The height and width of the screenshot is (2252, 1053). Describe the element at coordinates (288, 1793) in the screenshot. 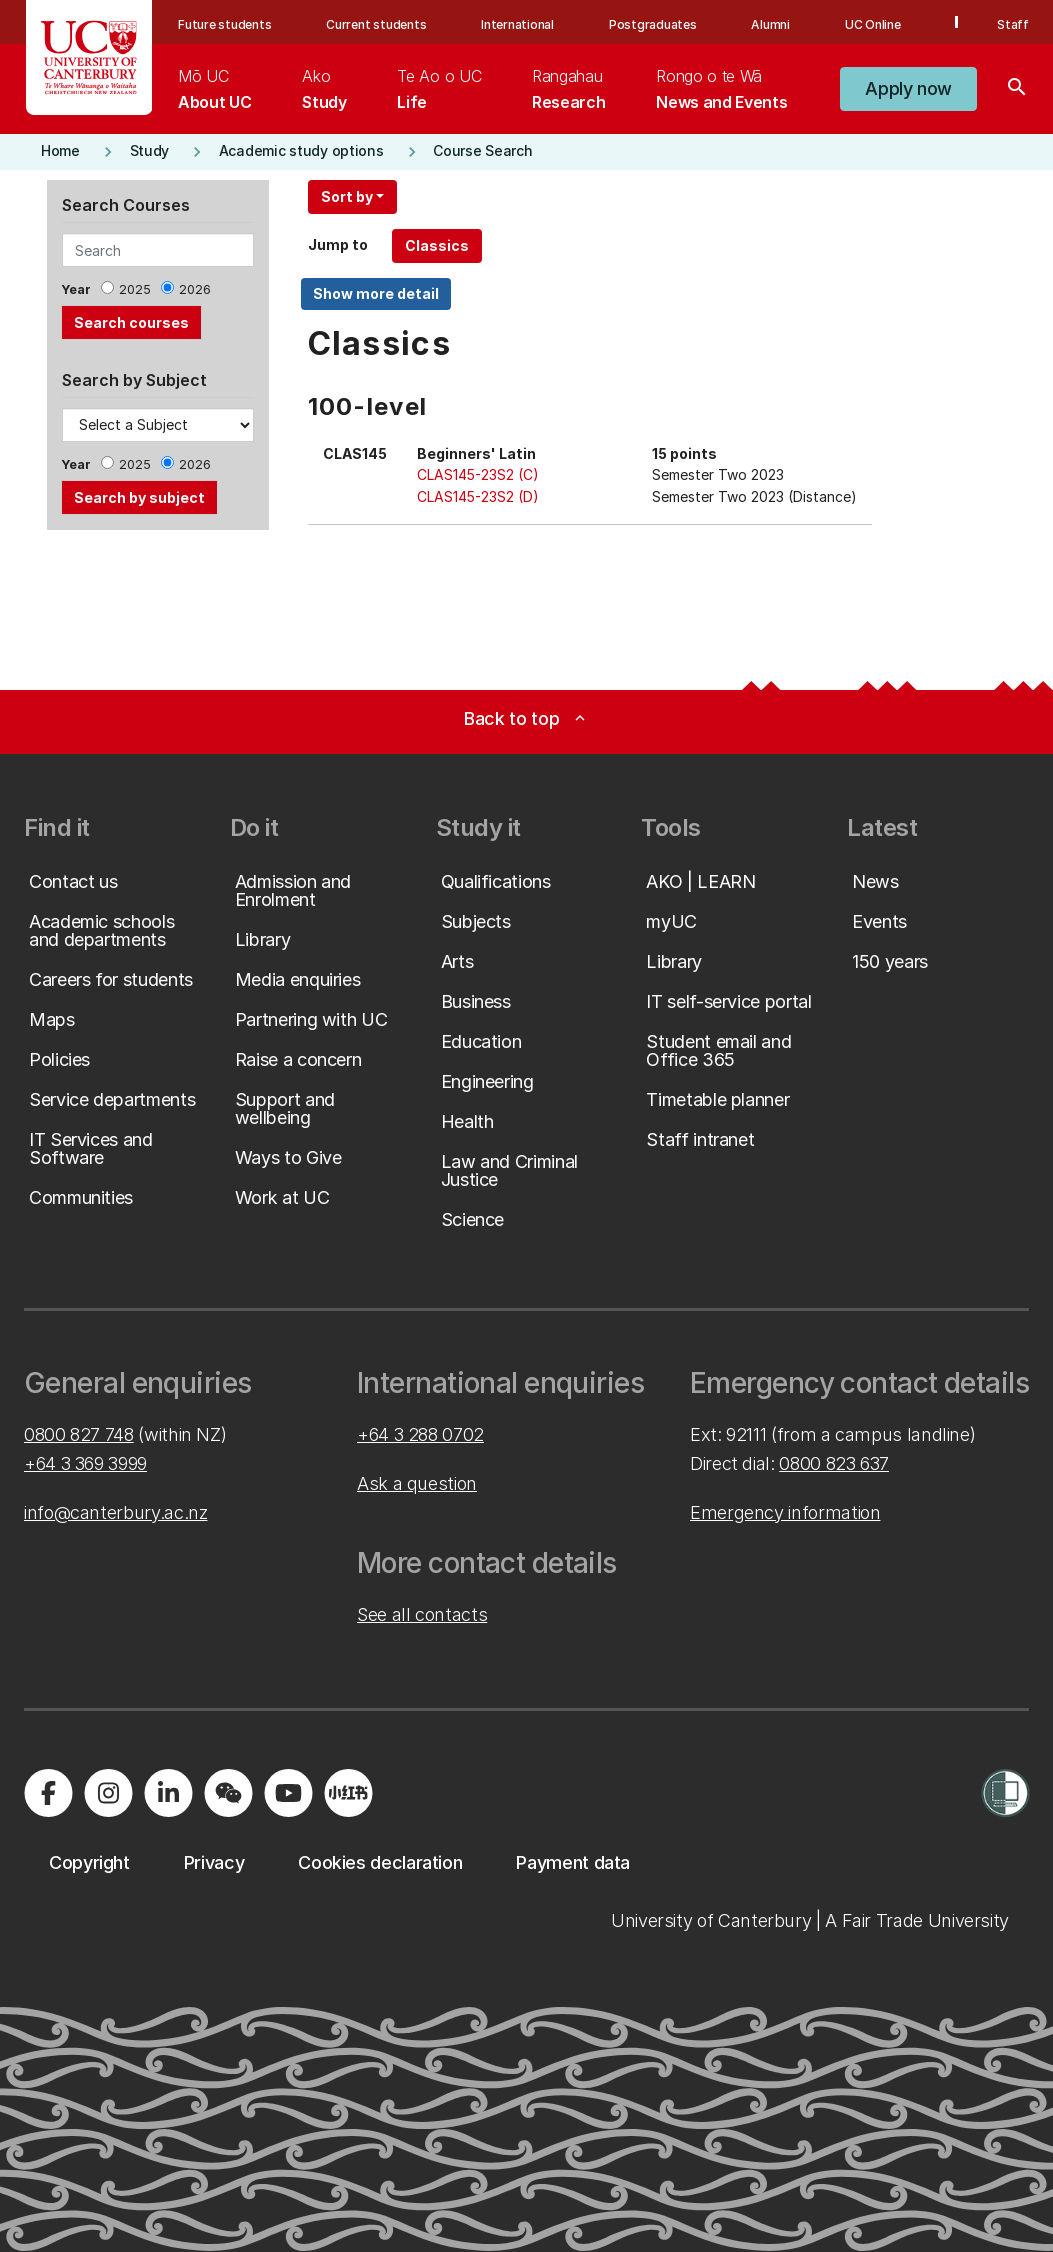

I see `[Visit us on YouTube]` at that location.